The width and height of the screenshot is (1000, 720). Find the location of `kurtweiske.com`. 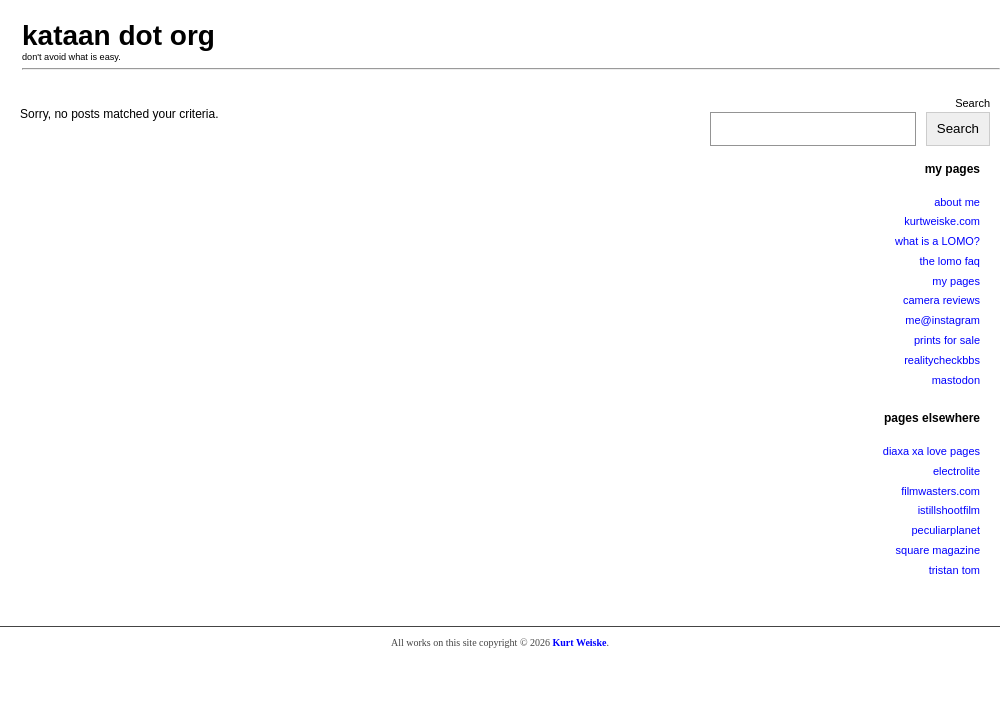

kurtweiske.com is located at coordinates (942, 221).